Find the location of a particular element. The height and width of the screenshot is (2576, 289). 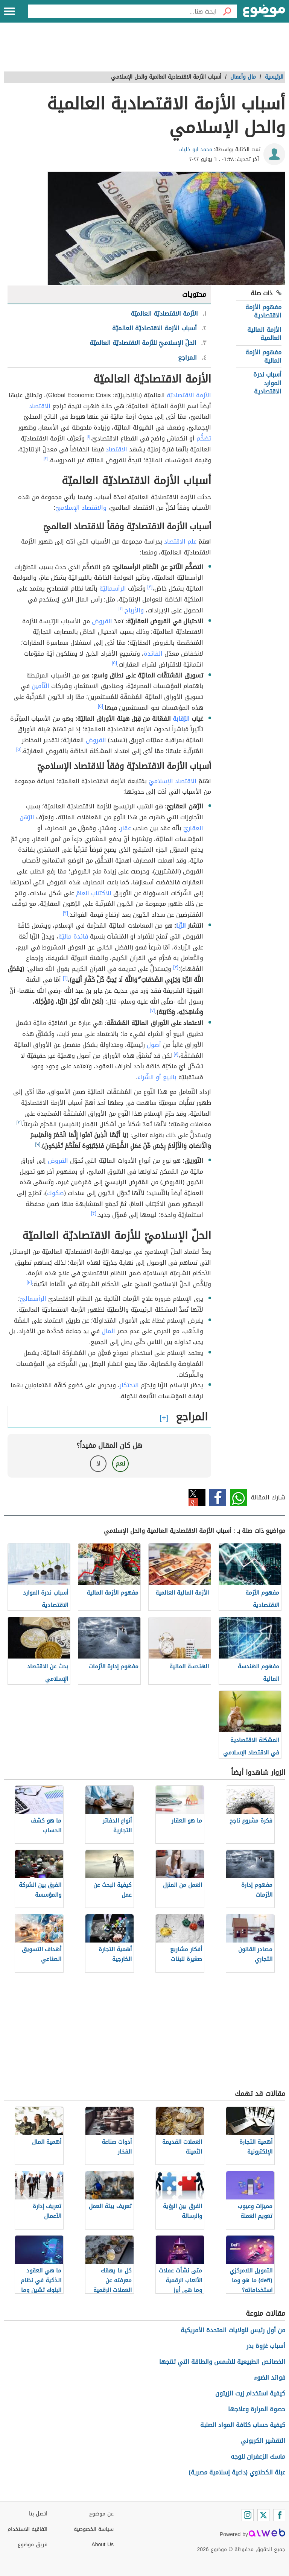

أصول is located at coordinates (154, 1045).